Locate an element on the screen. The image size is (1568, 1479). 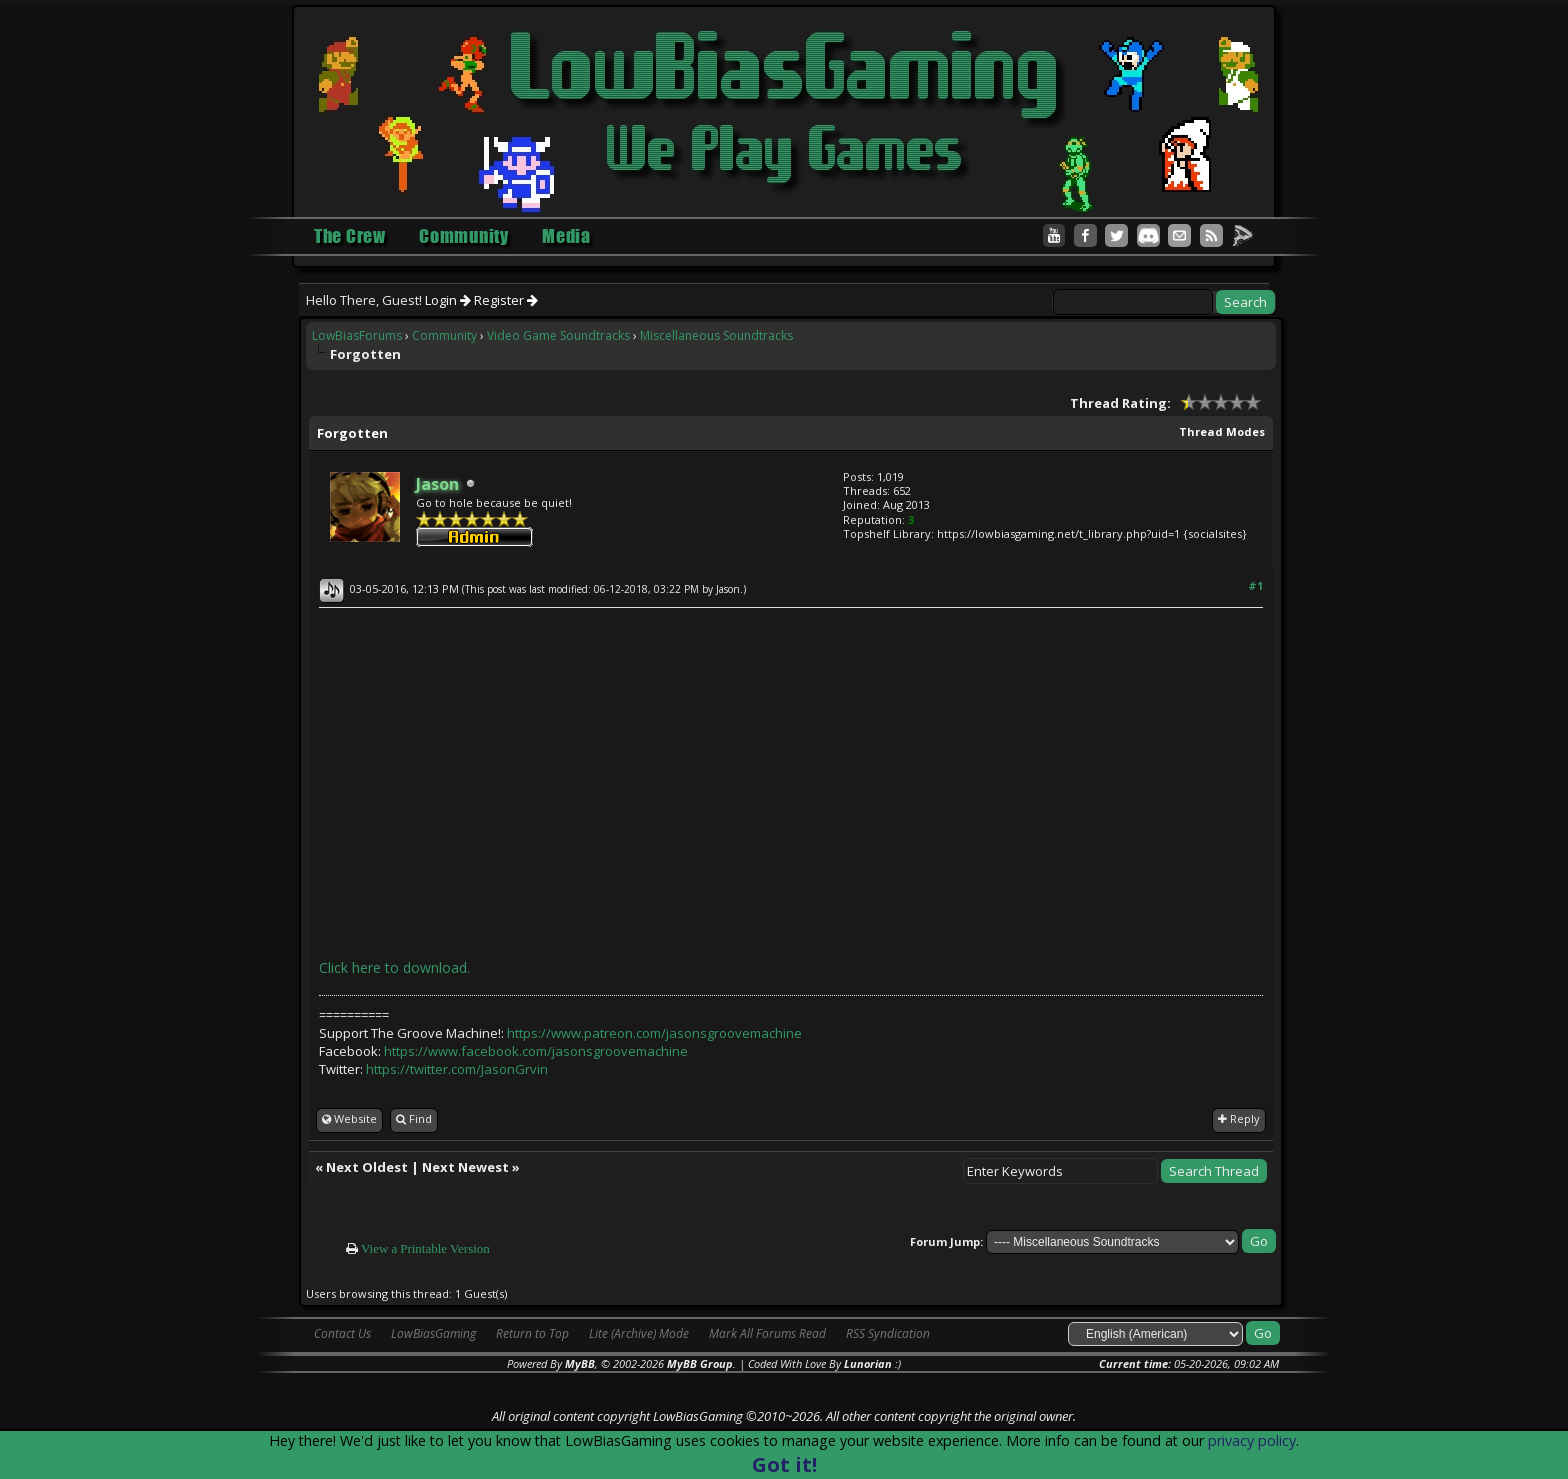
MyBB is located at coordinates (580, 1363).